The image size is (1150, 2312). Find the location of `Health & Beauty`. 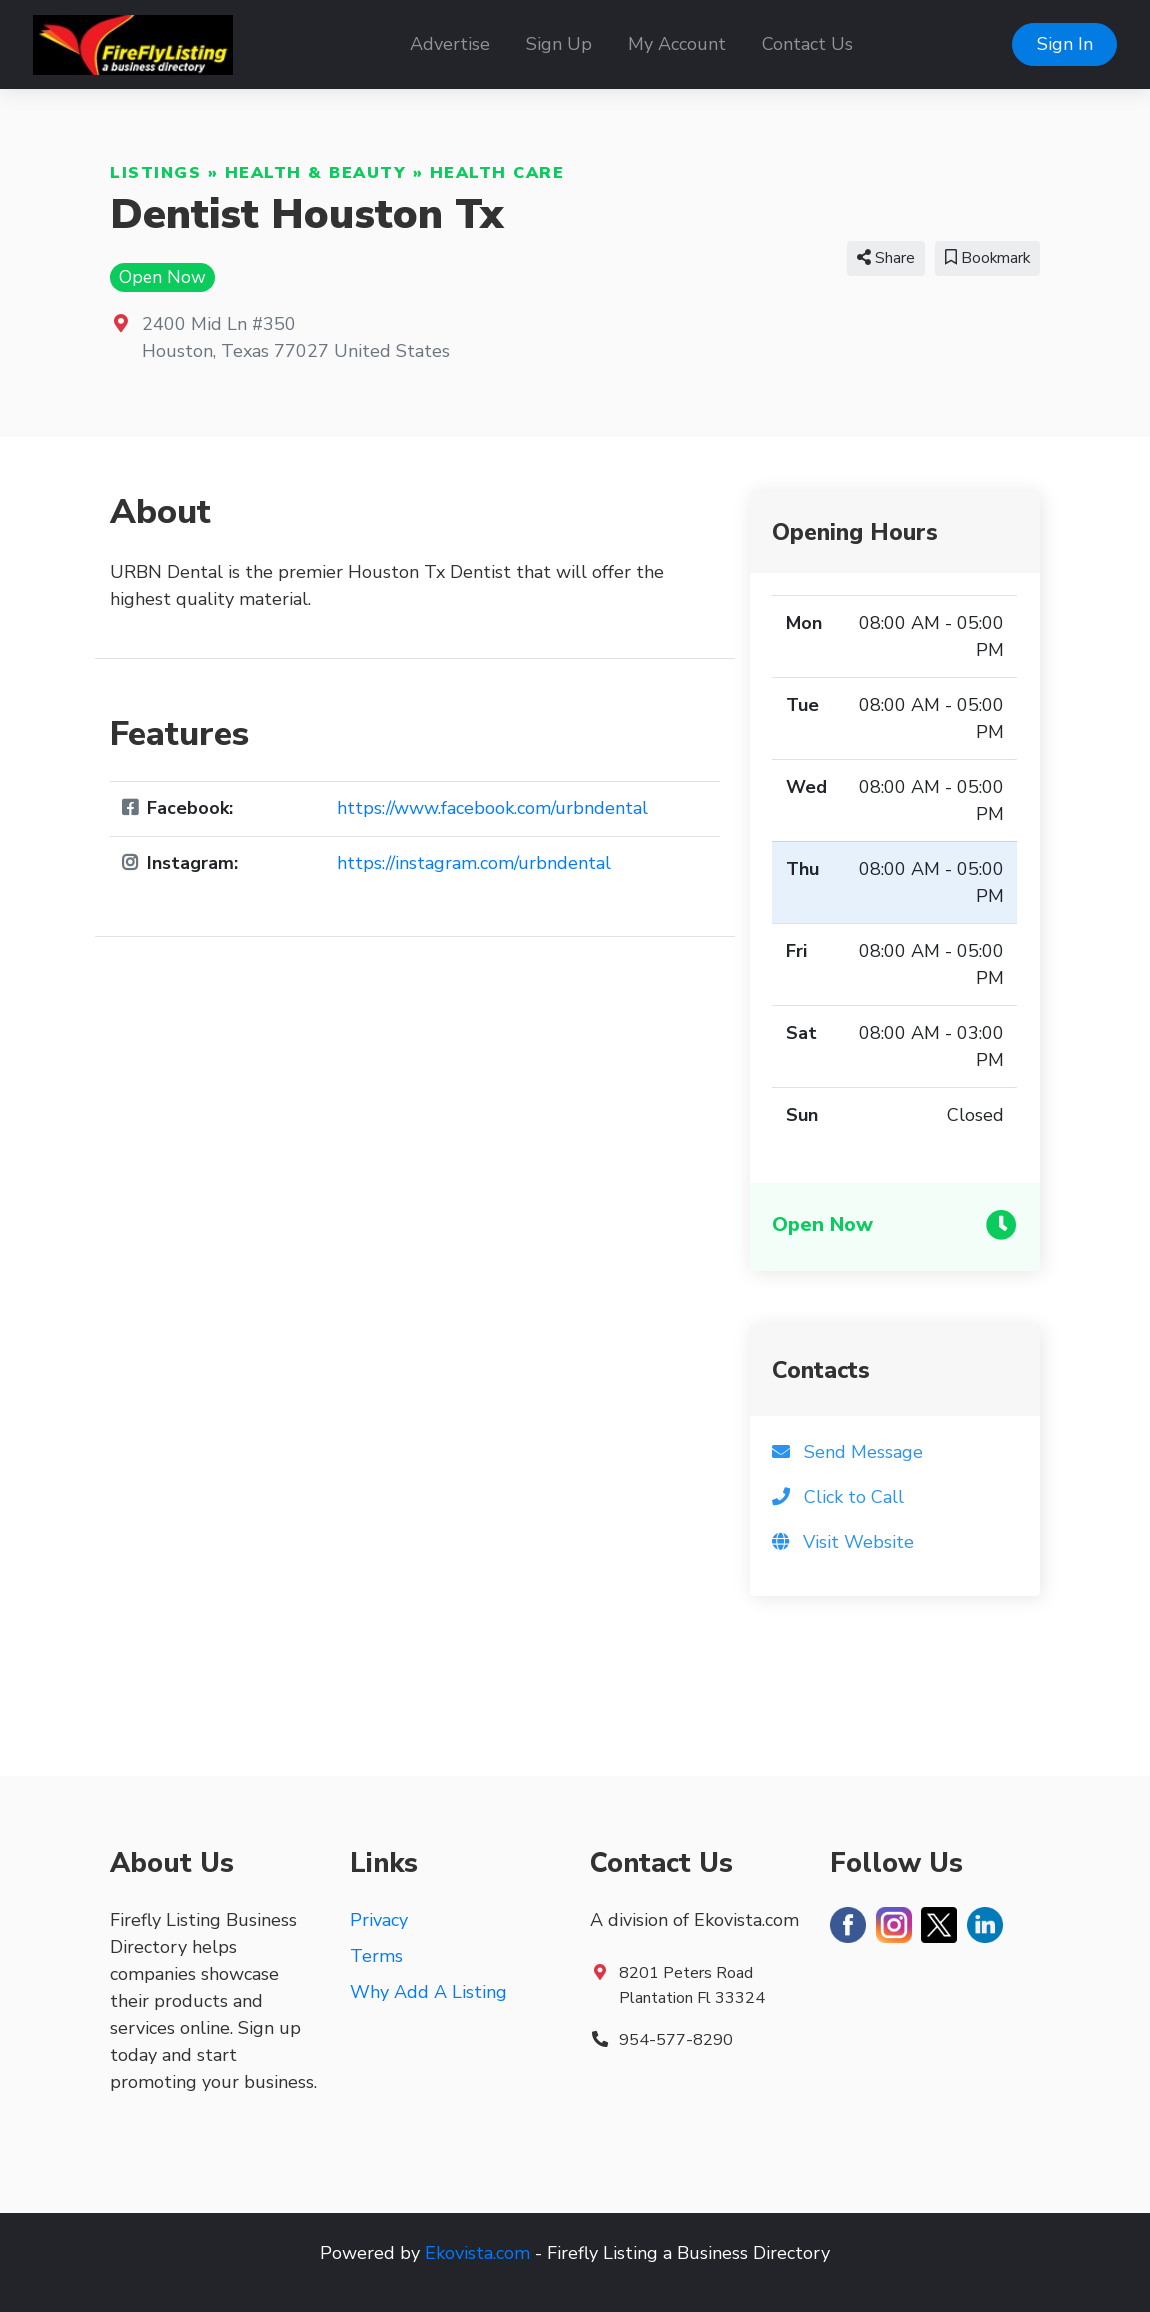

Health & Beauty is located at coordinates (316, 173).